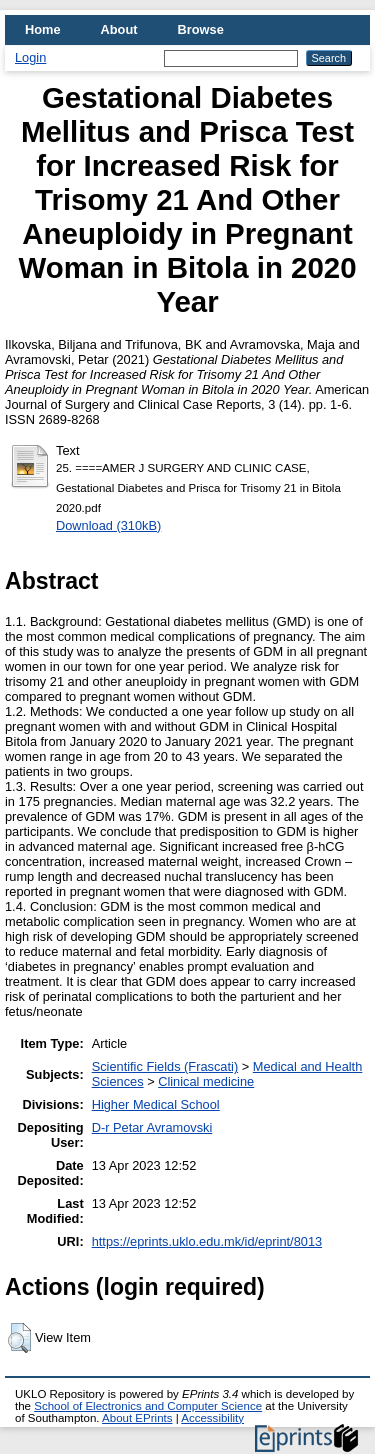  Describe the element at coordinates (119, 29) in the screenshot. I see `About [menuitem]` at that location.